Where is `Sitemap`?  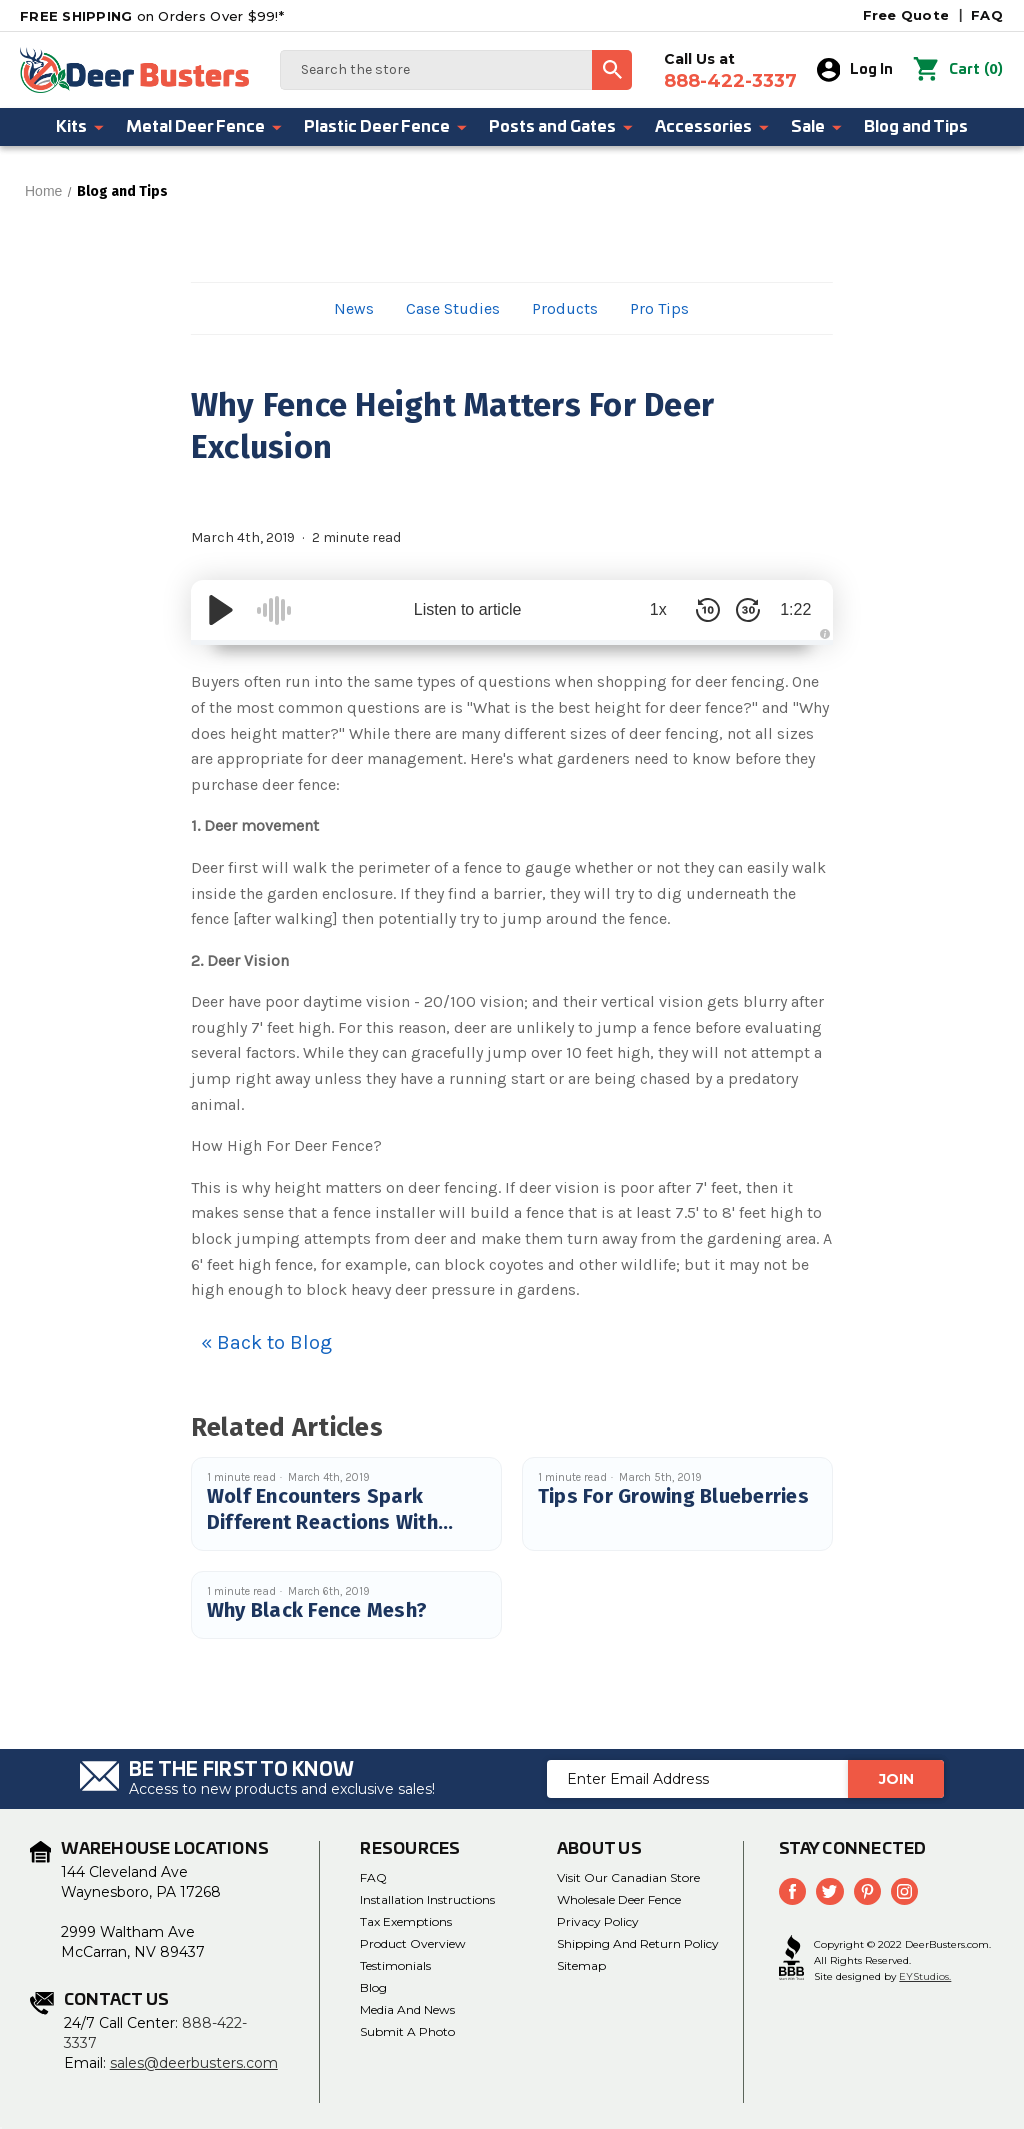
Sitemap is located at coordinates (581, 1965).